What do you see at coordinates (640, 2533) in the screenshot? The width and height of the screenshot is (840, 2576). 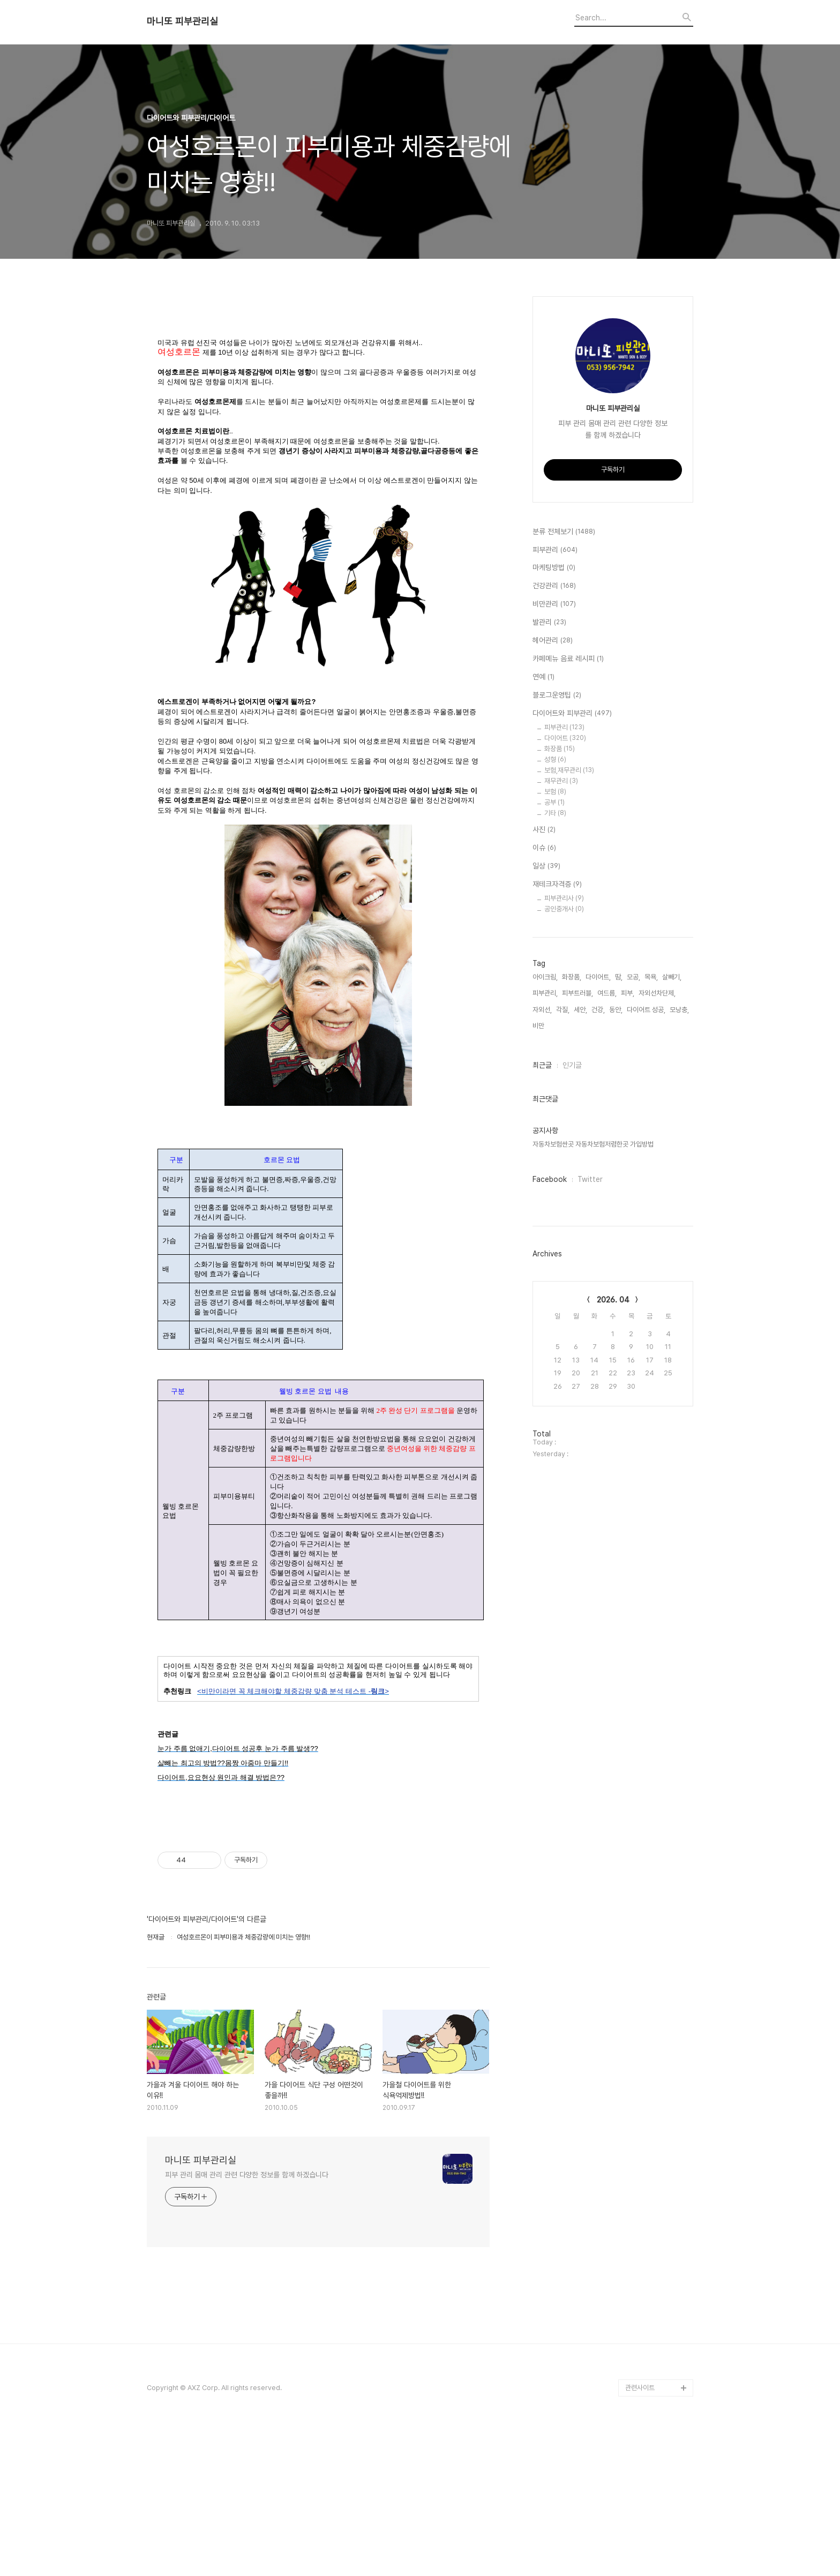 I see `관련사이트` at bounding box center [640, 2533].